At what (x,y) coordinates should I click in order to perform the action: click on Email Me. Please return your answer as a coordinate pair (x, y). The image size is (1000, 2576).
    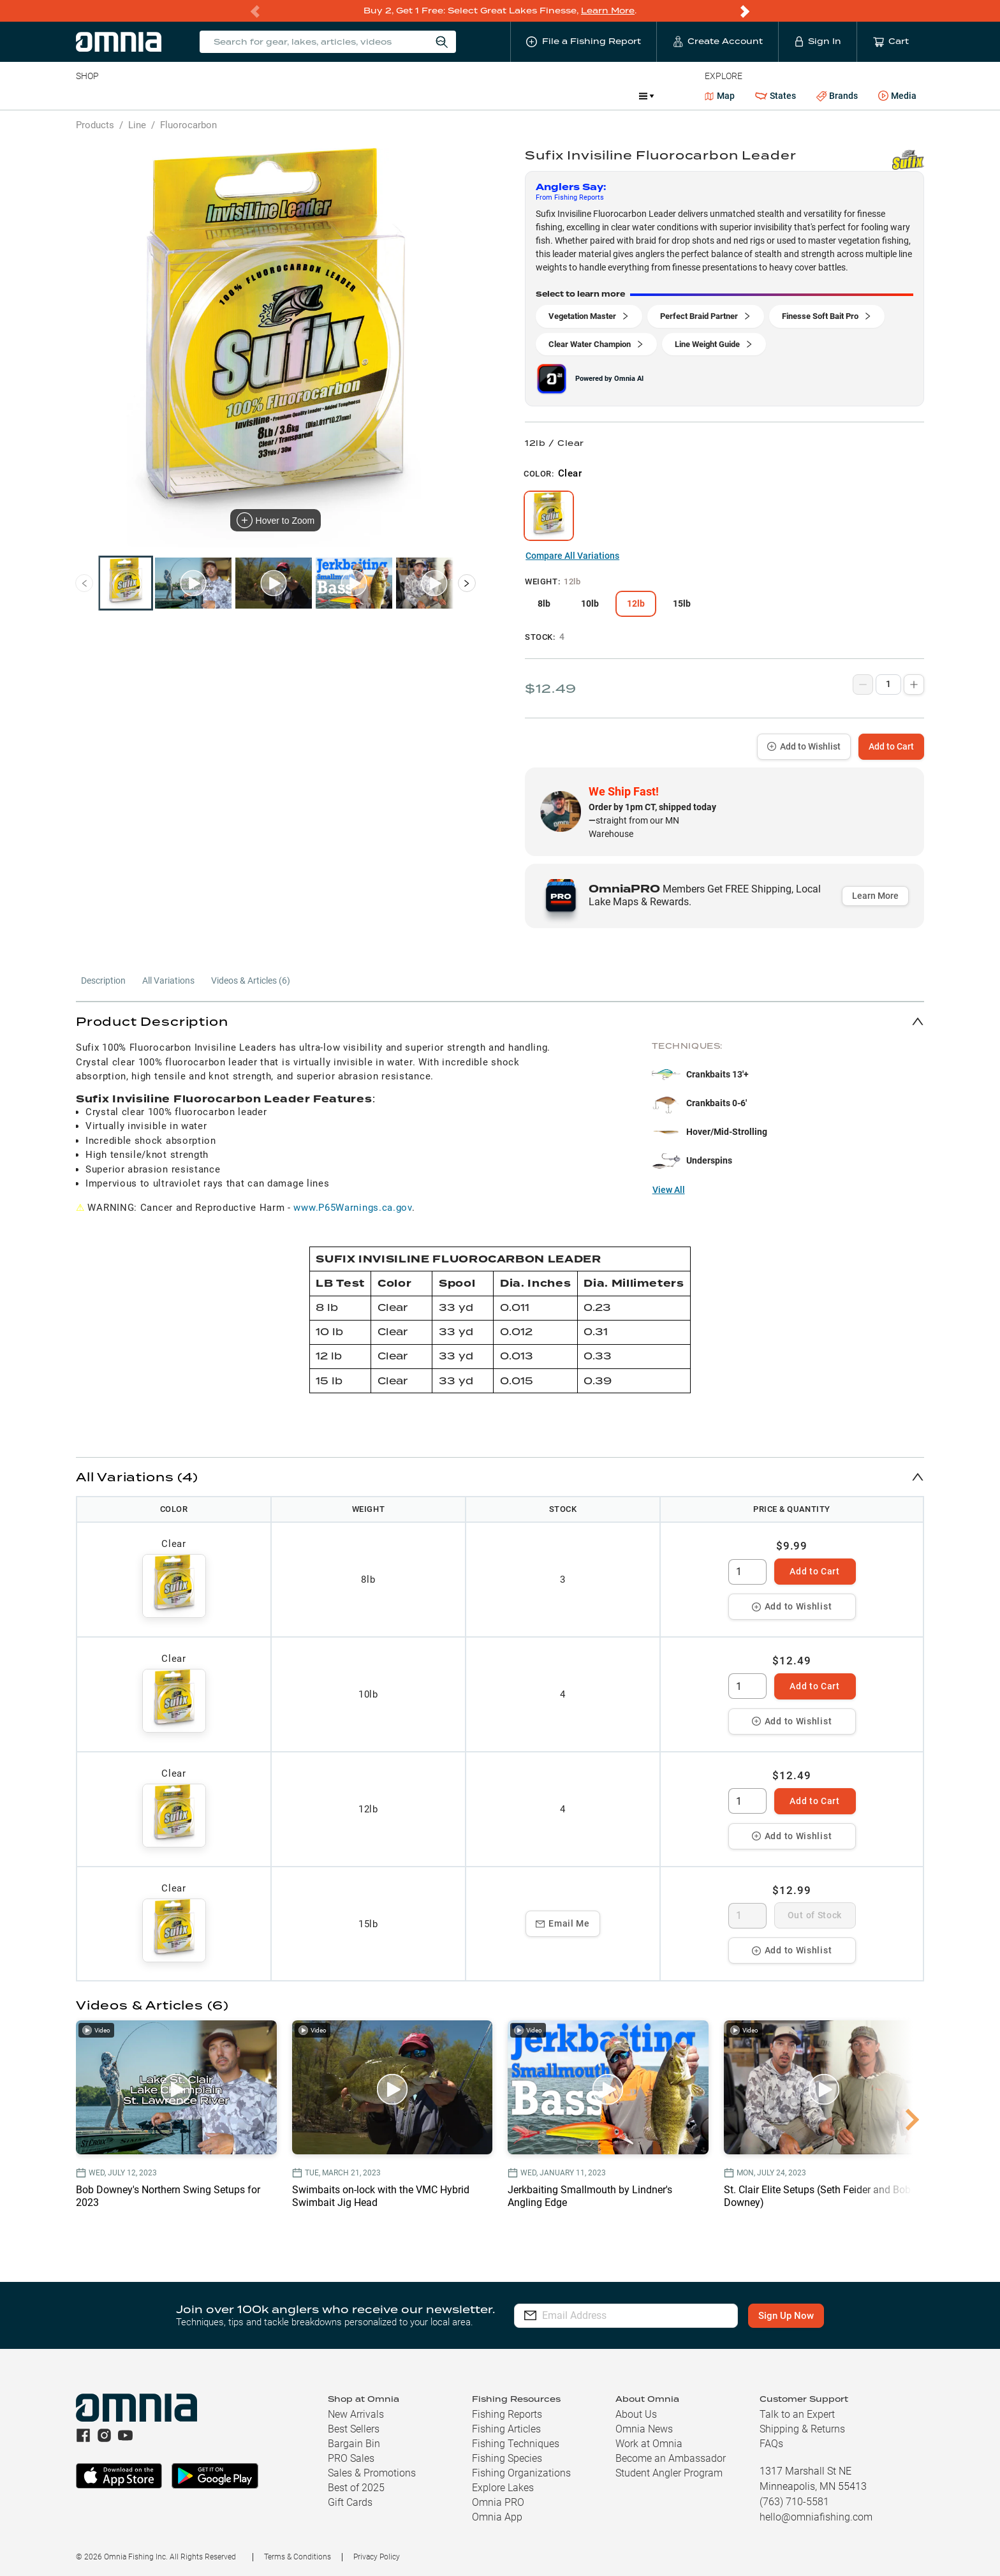
    Looking at the image, I should click on (563, 1923).